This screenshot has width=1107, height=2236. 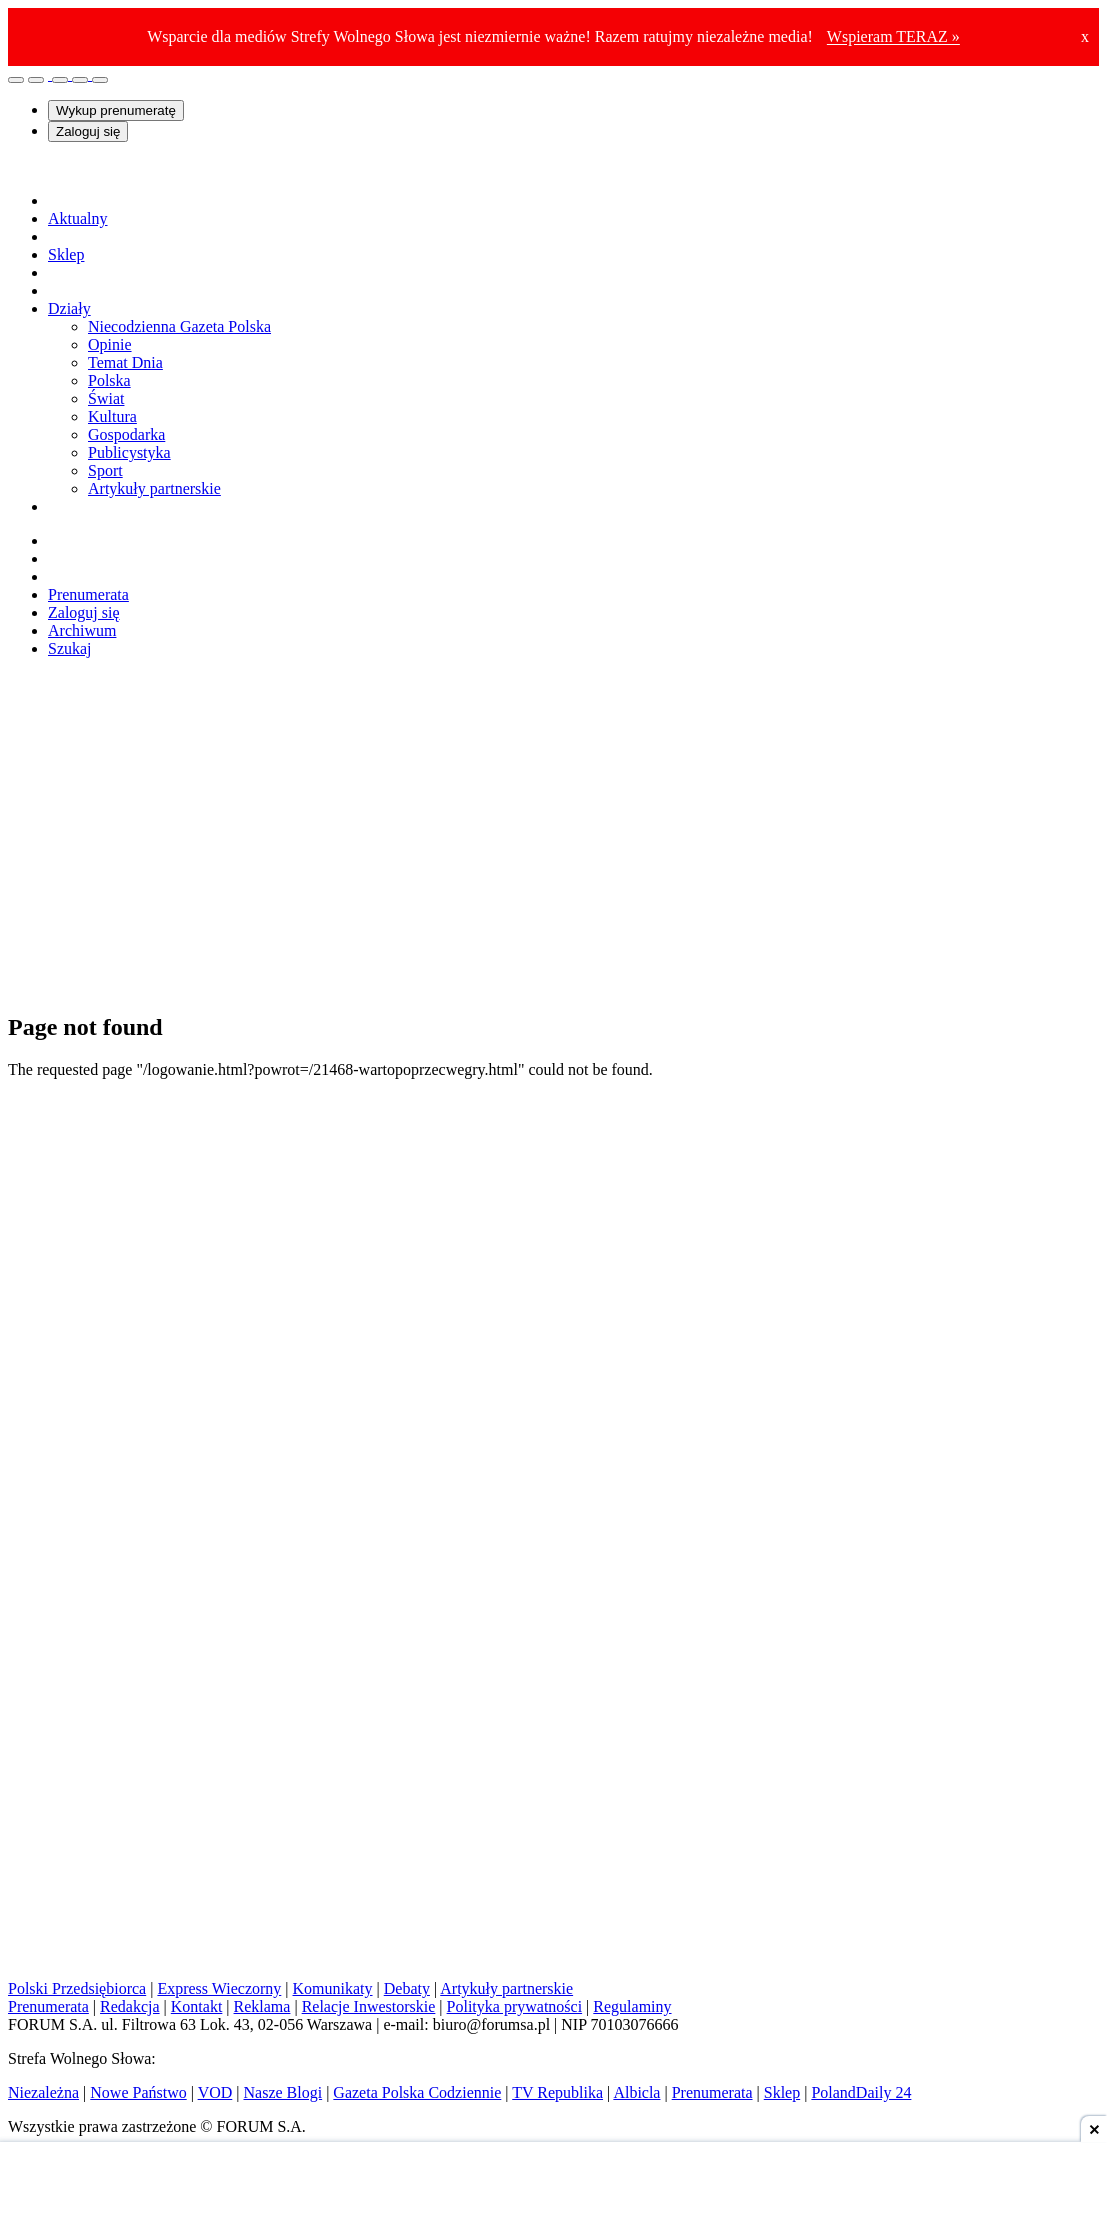 What do you see at coordinates (219, 1988) in the screenshot?
I see `Express Wieczorny` at bounding box center [219, 1988].